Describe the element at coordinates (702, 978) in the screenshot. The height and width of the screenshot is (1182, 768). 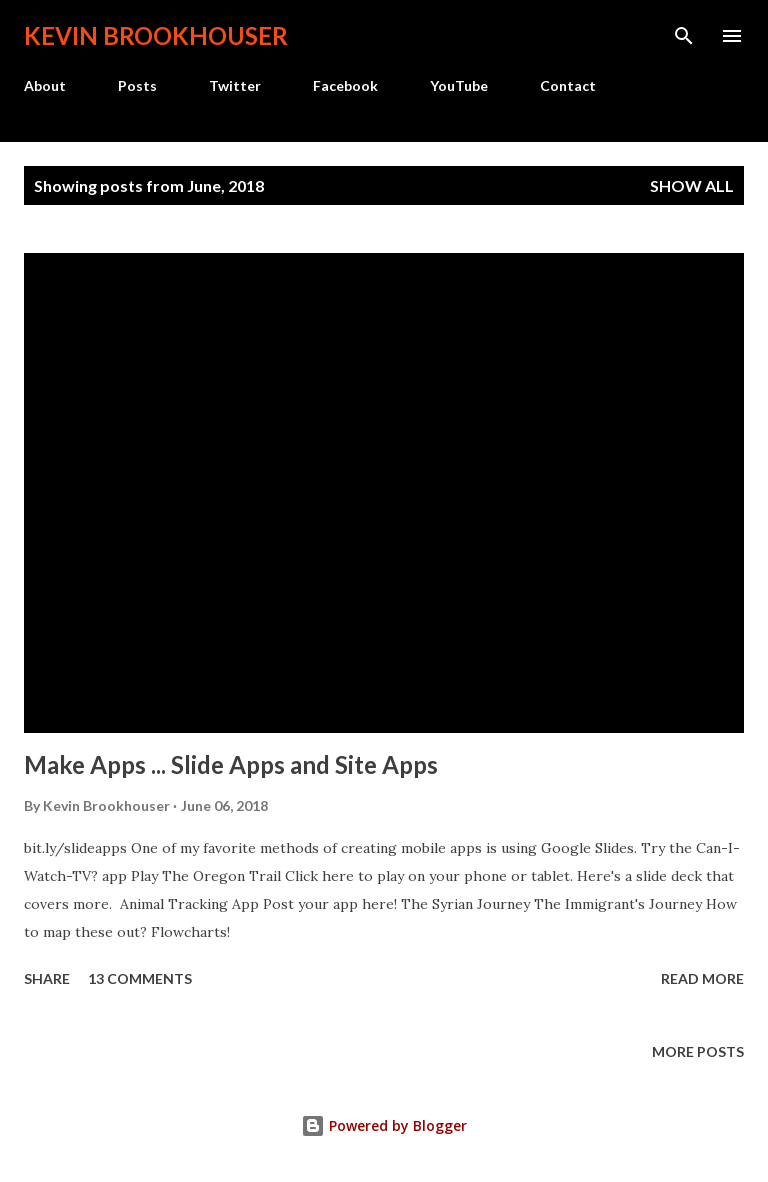
I see `Read more` at that location.